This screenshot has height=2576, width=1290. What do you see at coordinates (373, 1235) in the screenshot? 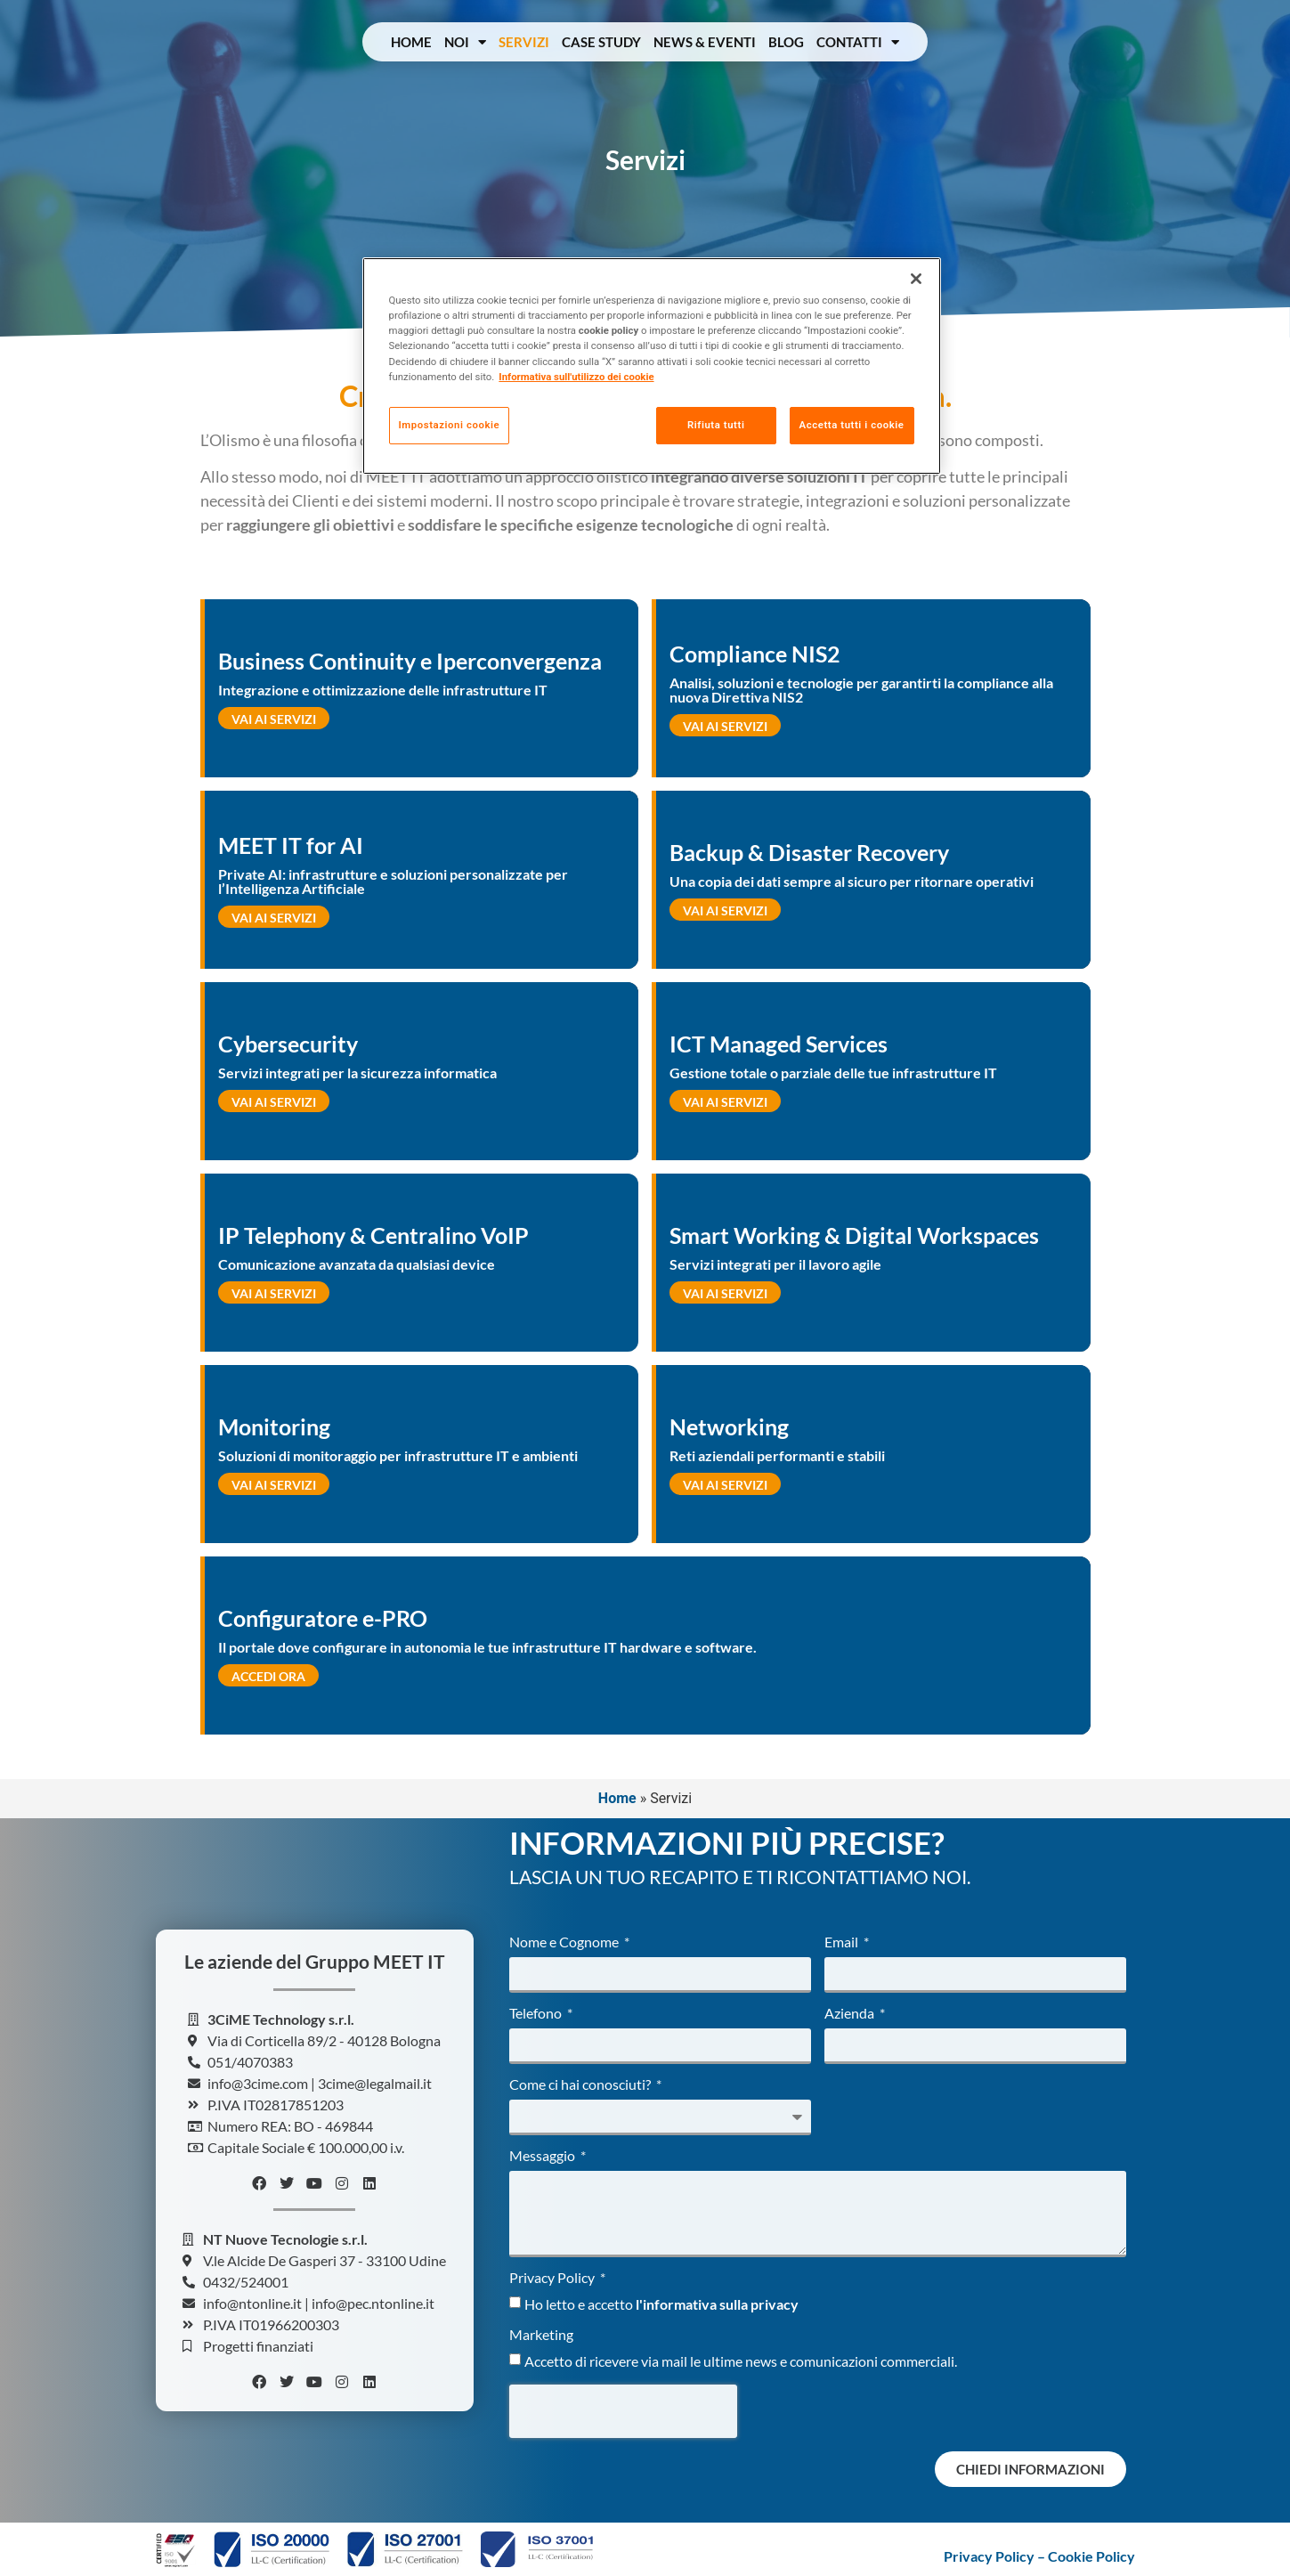
I see `IP Telephony & Centralino VoIP` at bounding box center [373, 1235].